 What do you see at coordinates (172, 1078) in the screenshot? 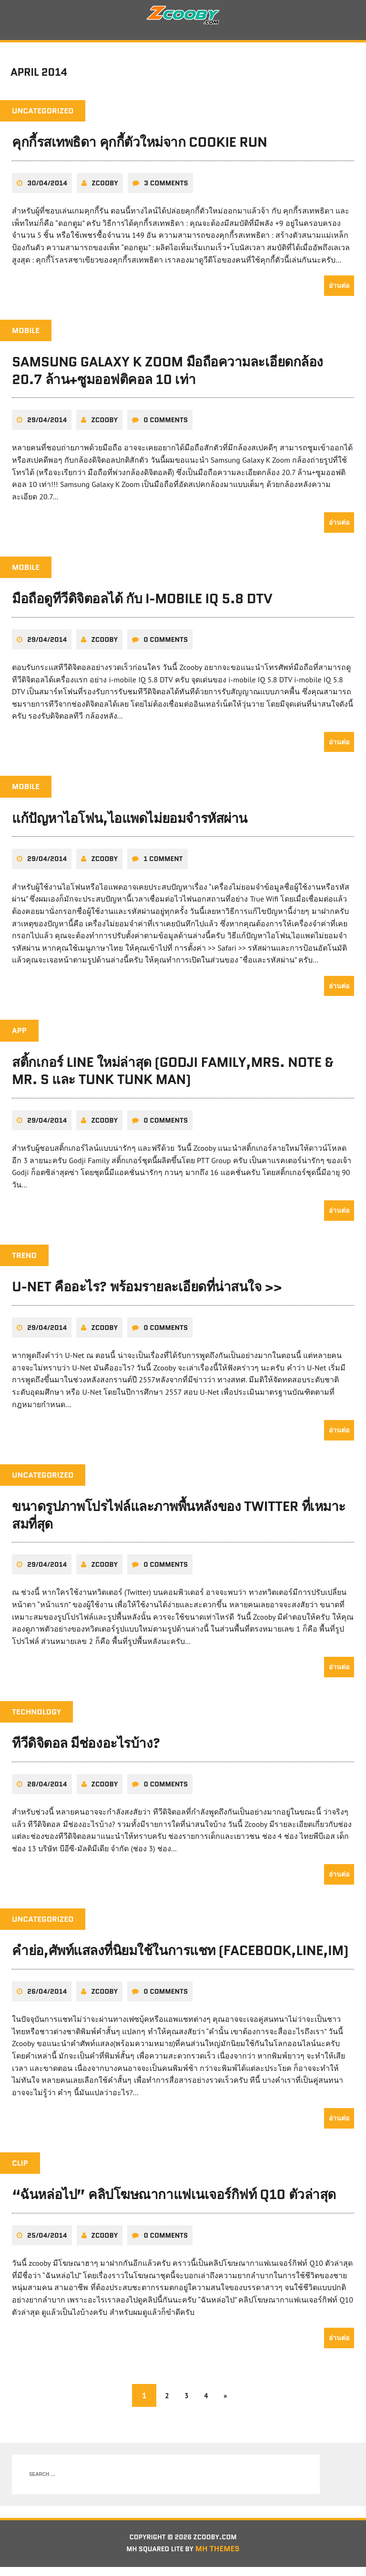
I see `สติ้กเกอร์ LINE ใหม่ล่าสุด (Godji Family,Mrs. Note & Mr. S และ Tunk Tunk Man)` at bounding box center [172, 1078].